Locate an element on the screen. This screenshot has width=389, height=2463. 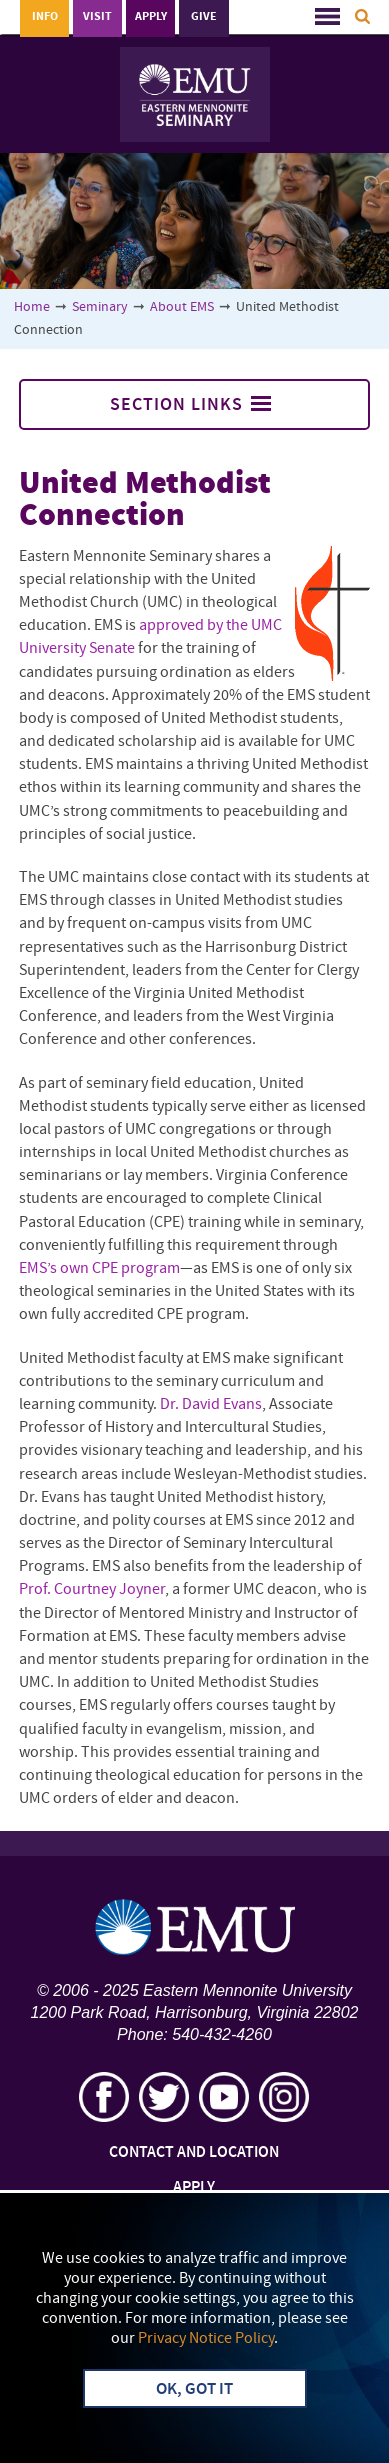
Give is located at coordinates (204, 17).